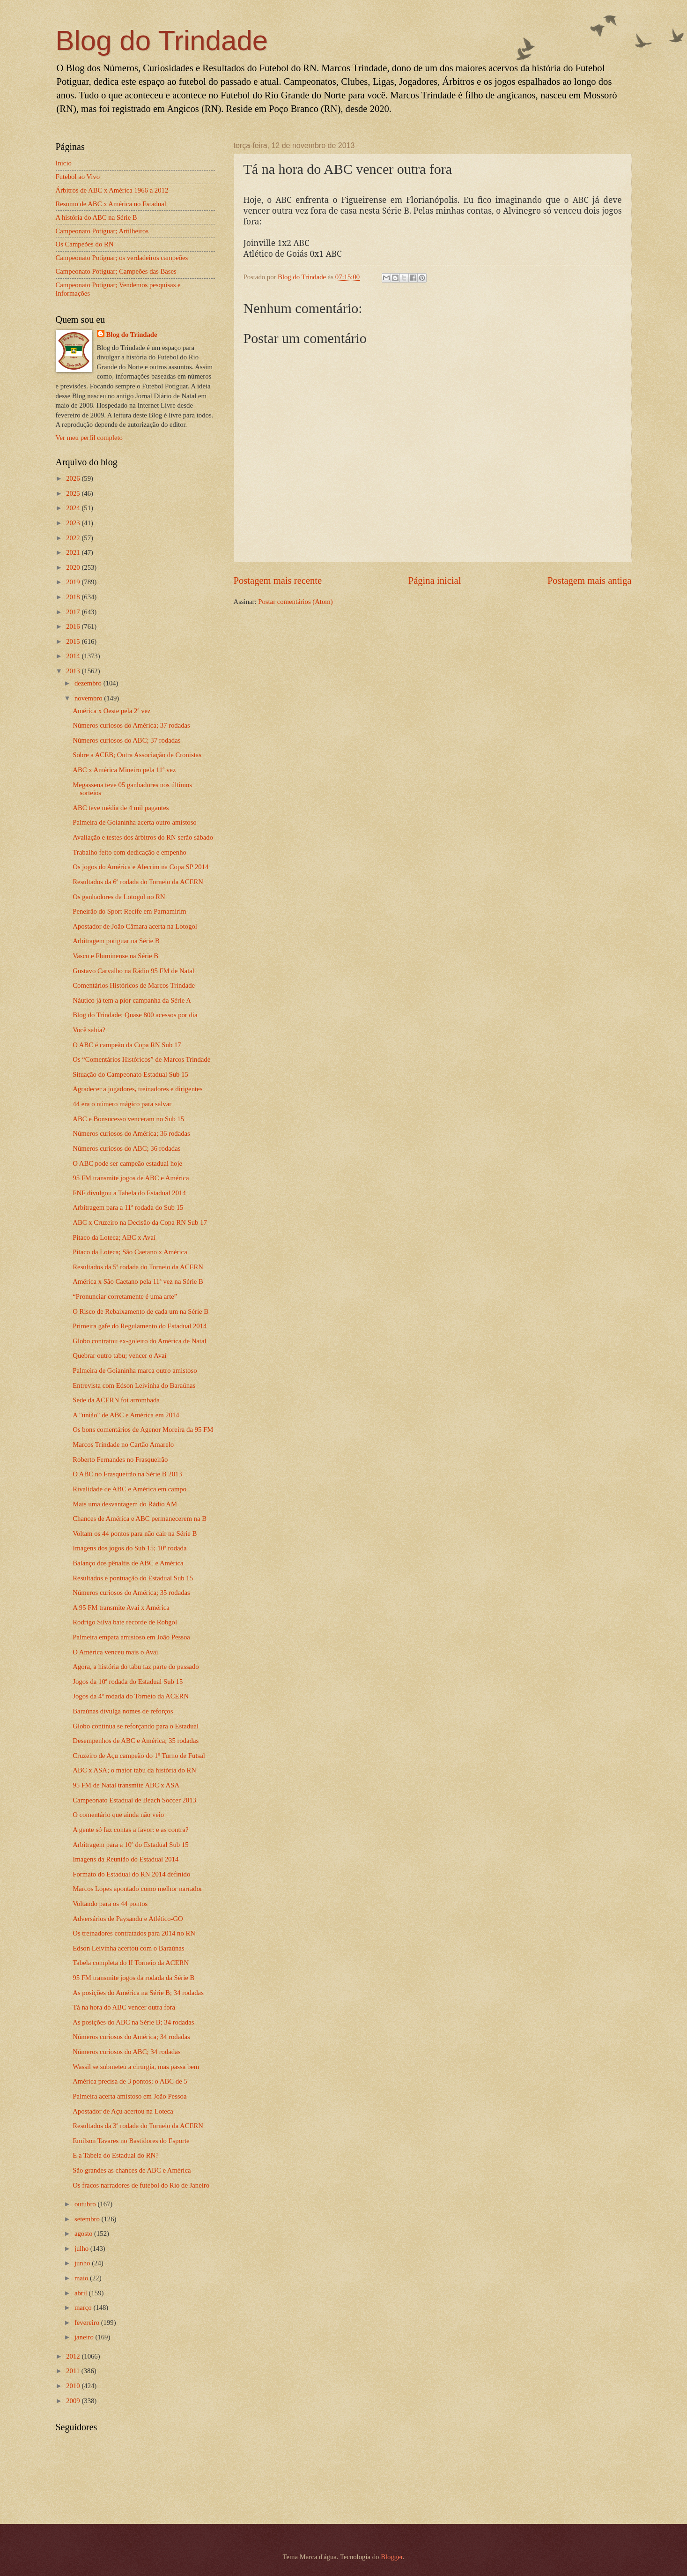 The height and width of the screenshot is (2576, 687). What do you see at coordinates (73, 478) in the screenshot?
I see `2026` at bounding box center [73, 478].